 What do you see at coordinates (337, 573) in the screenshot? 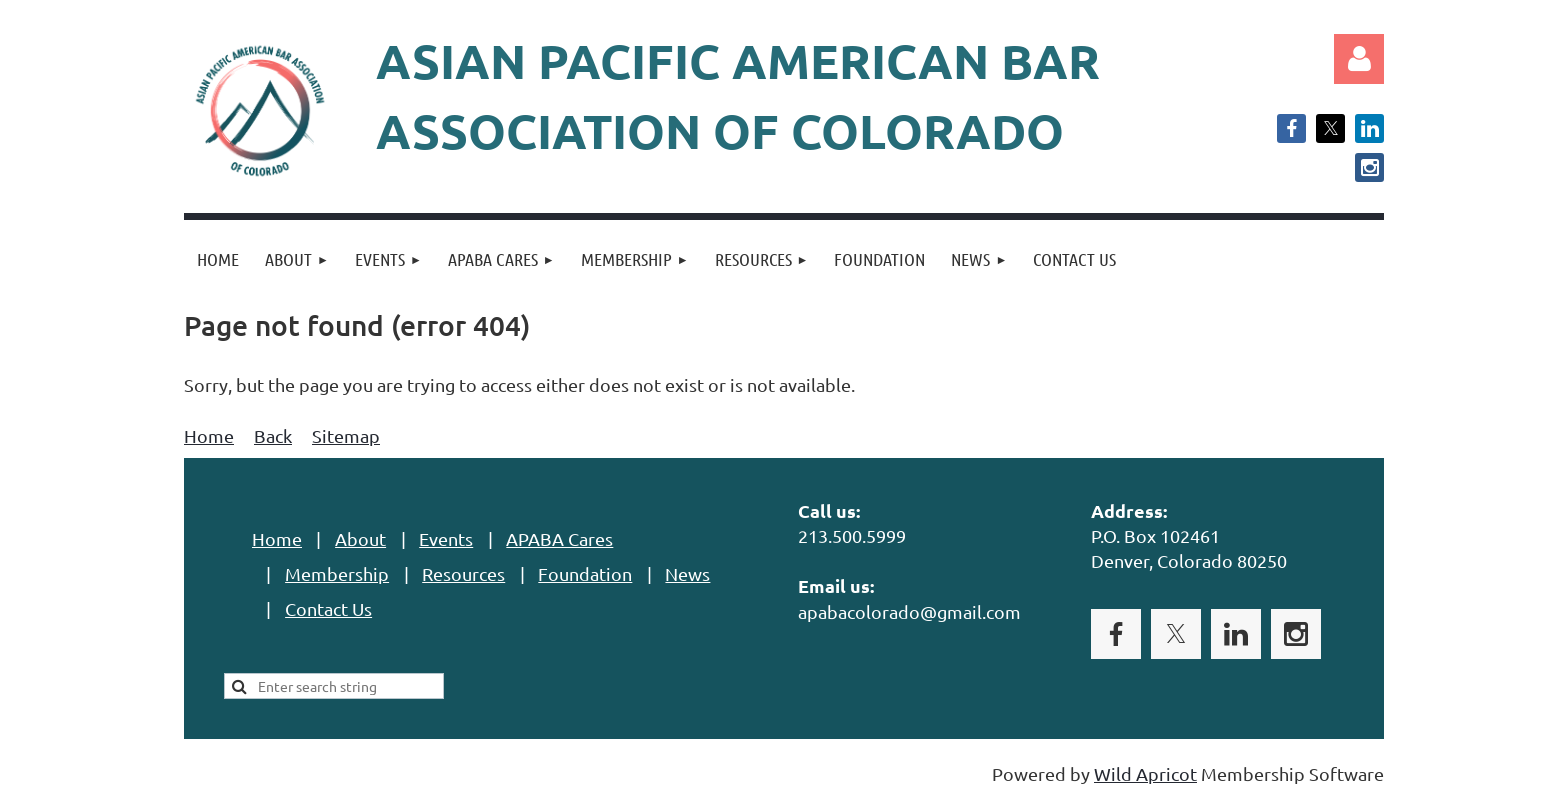
I see `Membership` at bounding box center [337, 573].